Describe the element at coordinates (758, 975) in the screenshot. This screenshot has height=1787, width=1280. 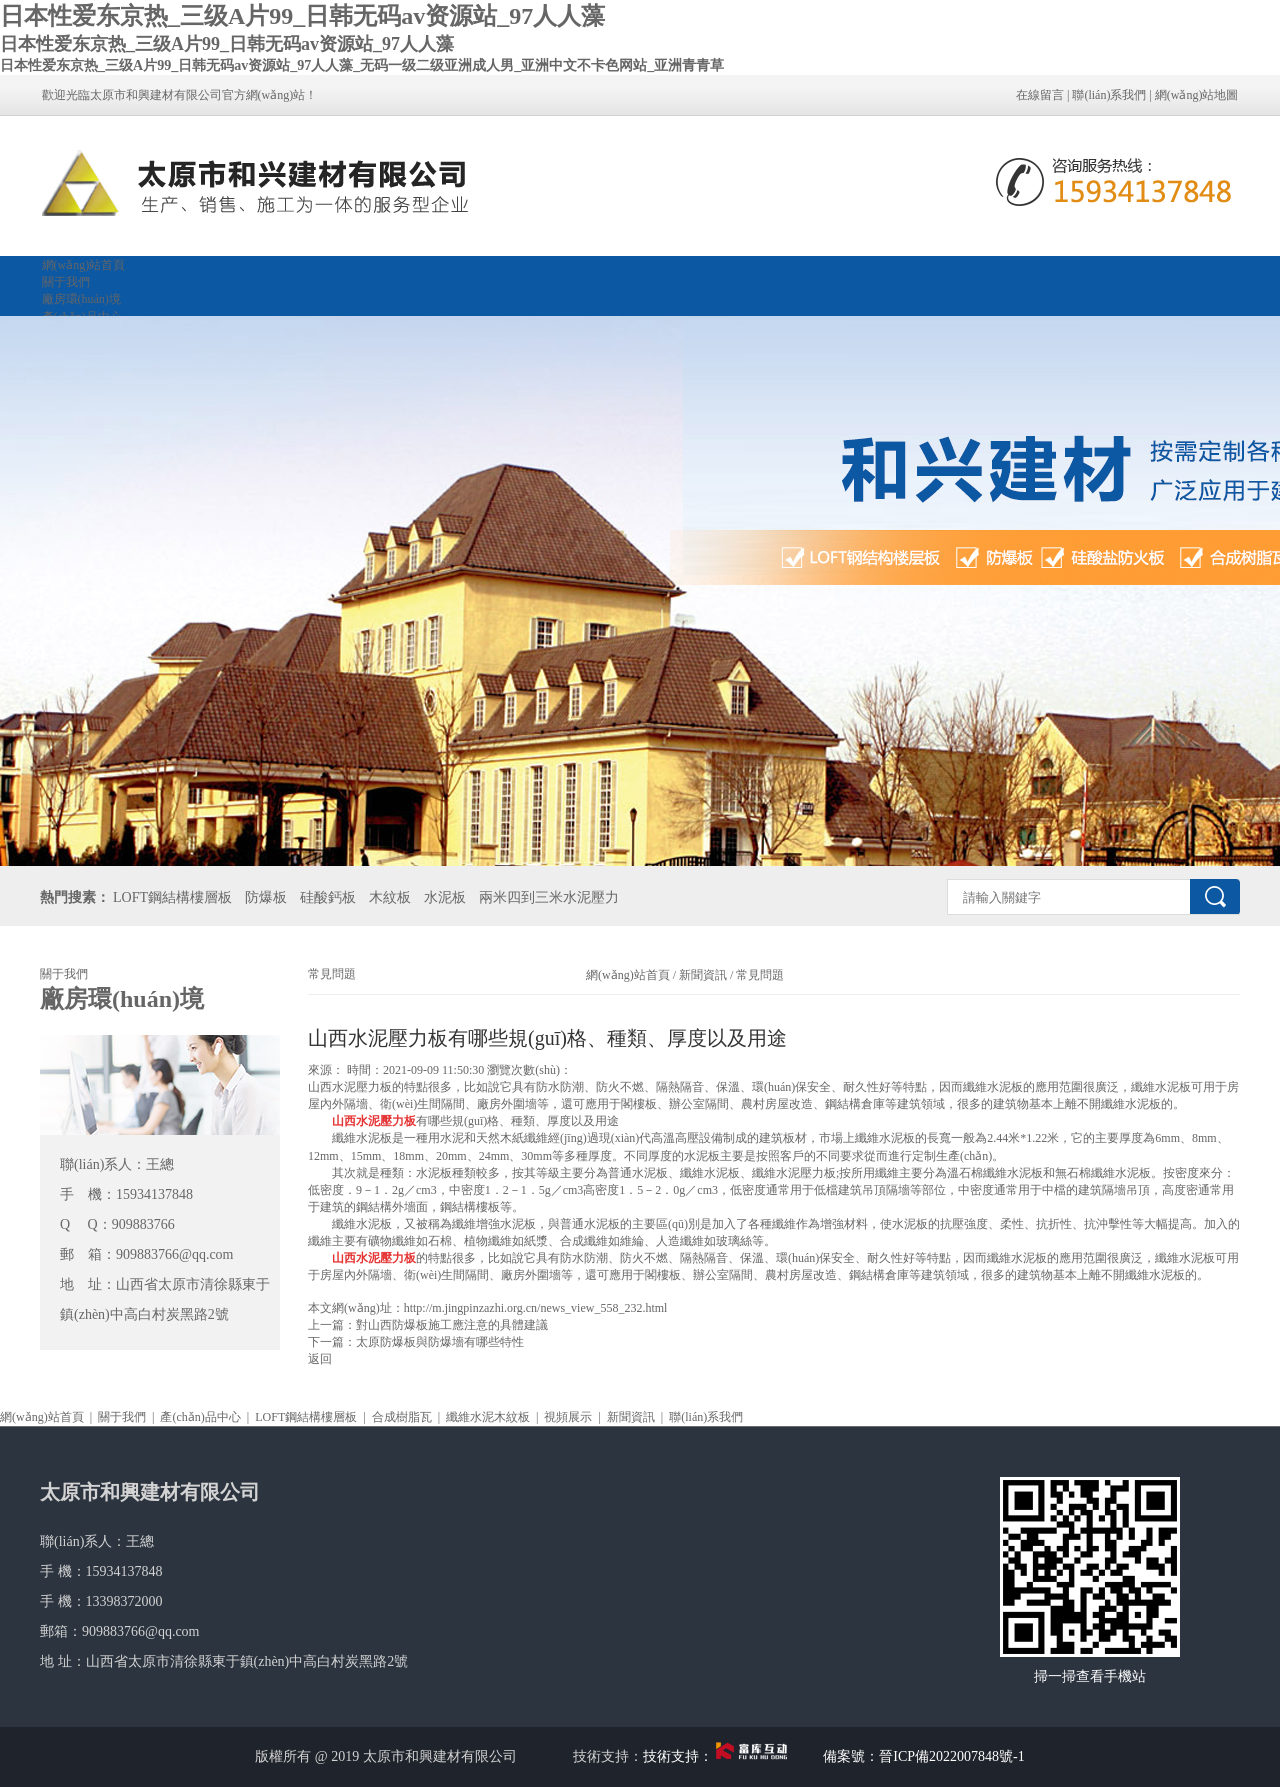
I see `常見問題` at that location.